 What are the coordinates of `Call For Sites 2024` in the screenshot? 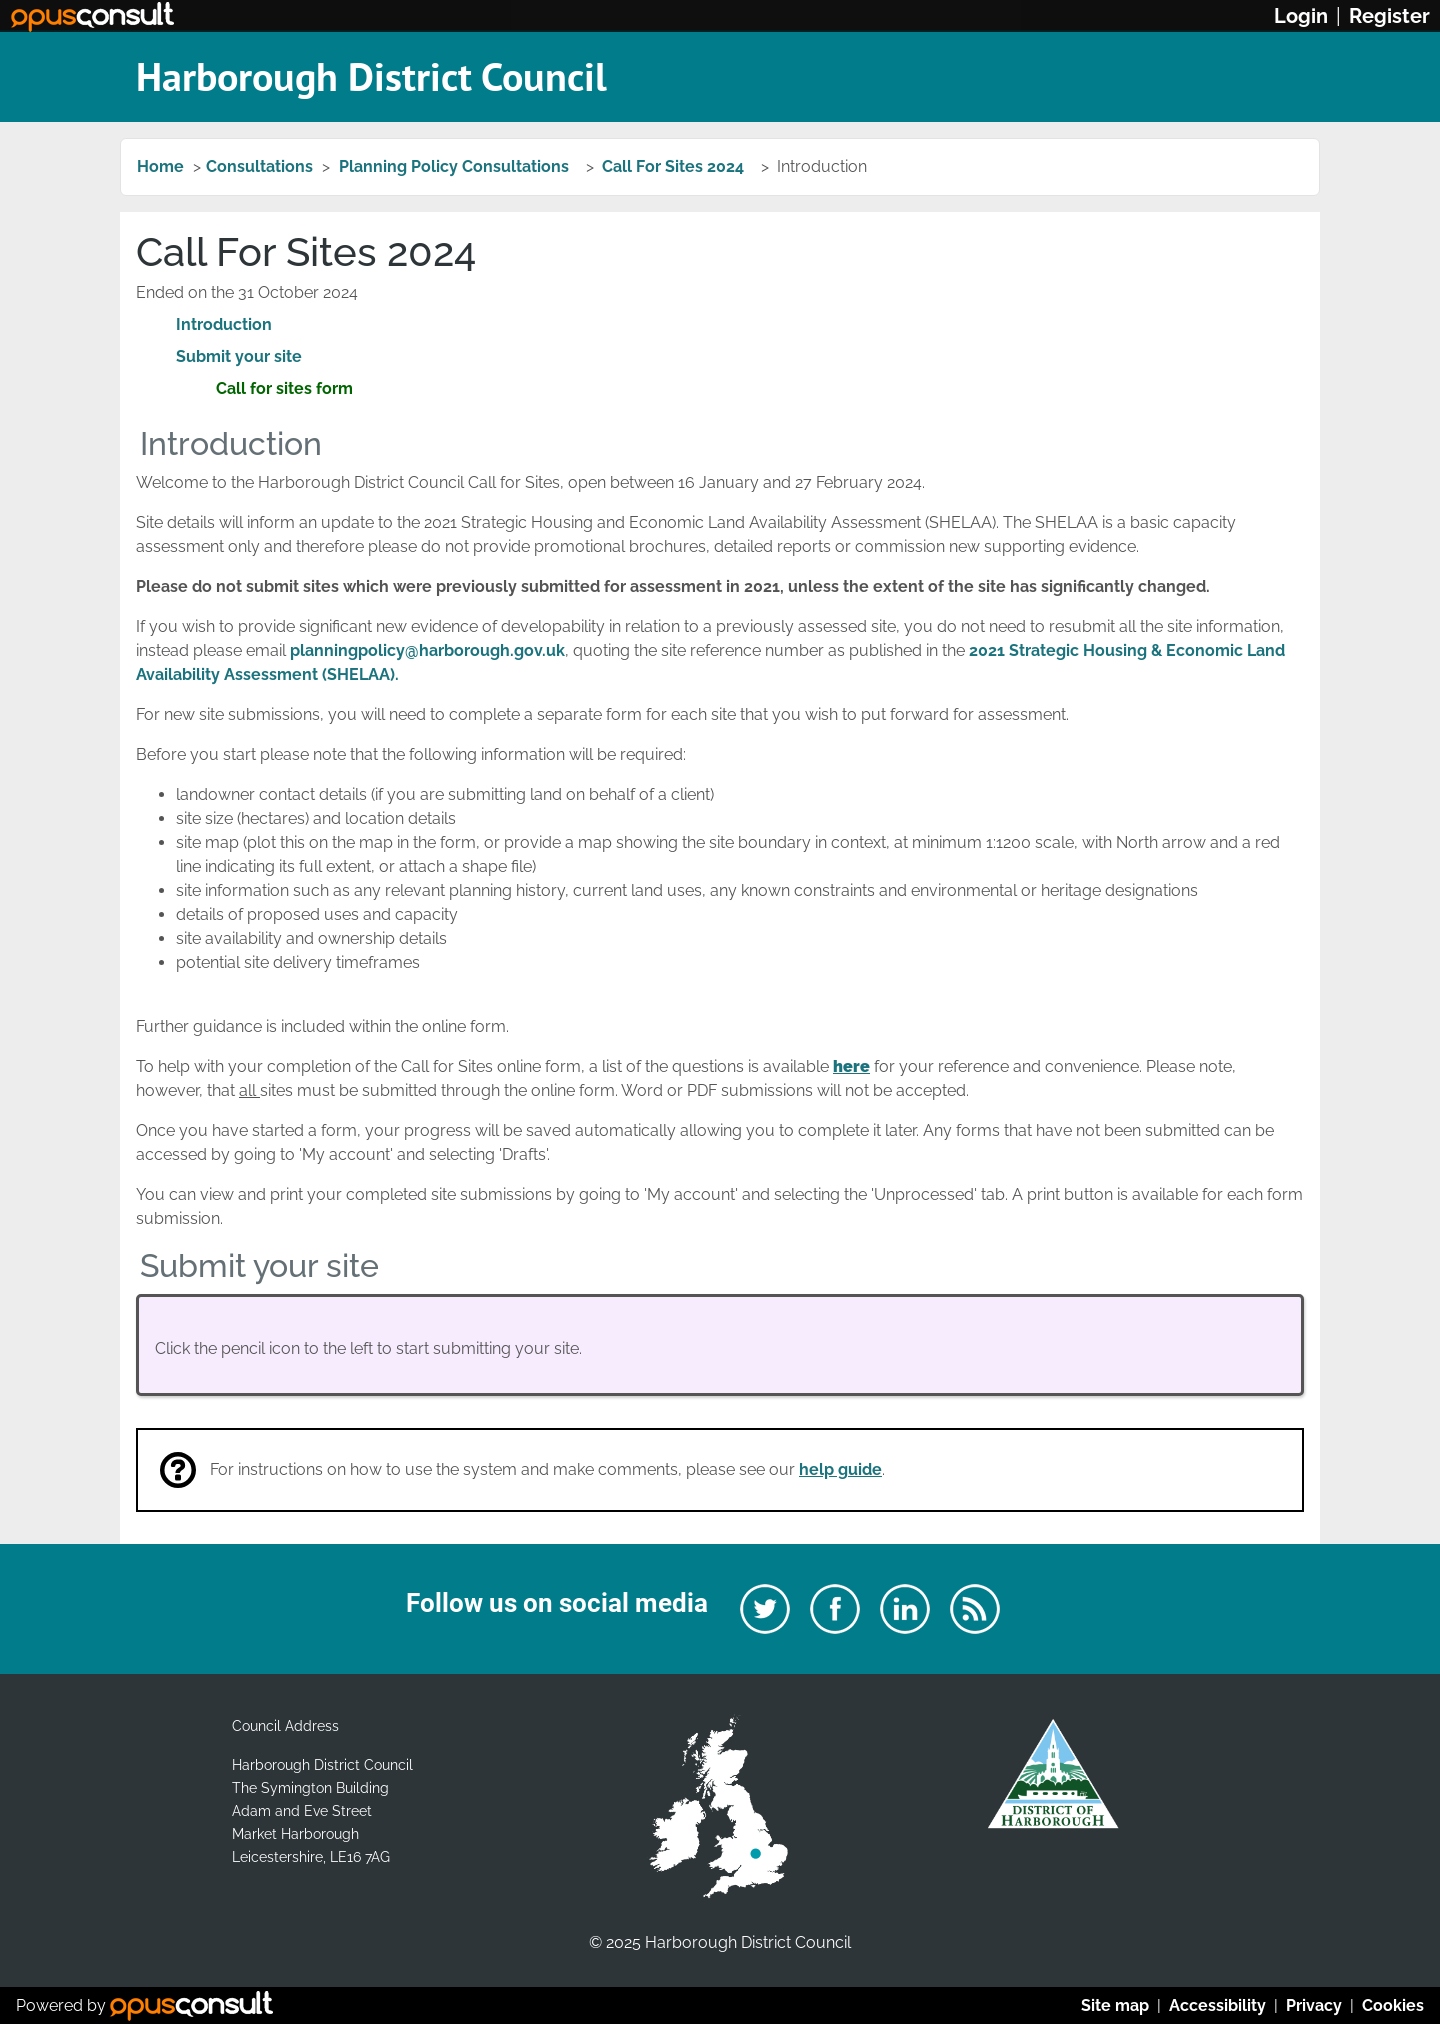 It's located at (675, 166).